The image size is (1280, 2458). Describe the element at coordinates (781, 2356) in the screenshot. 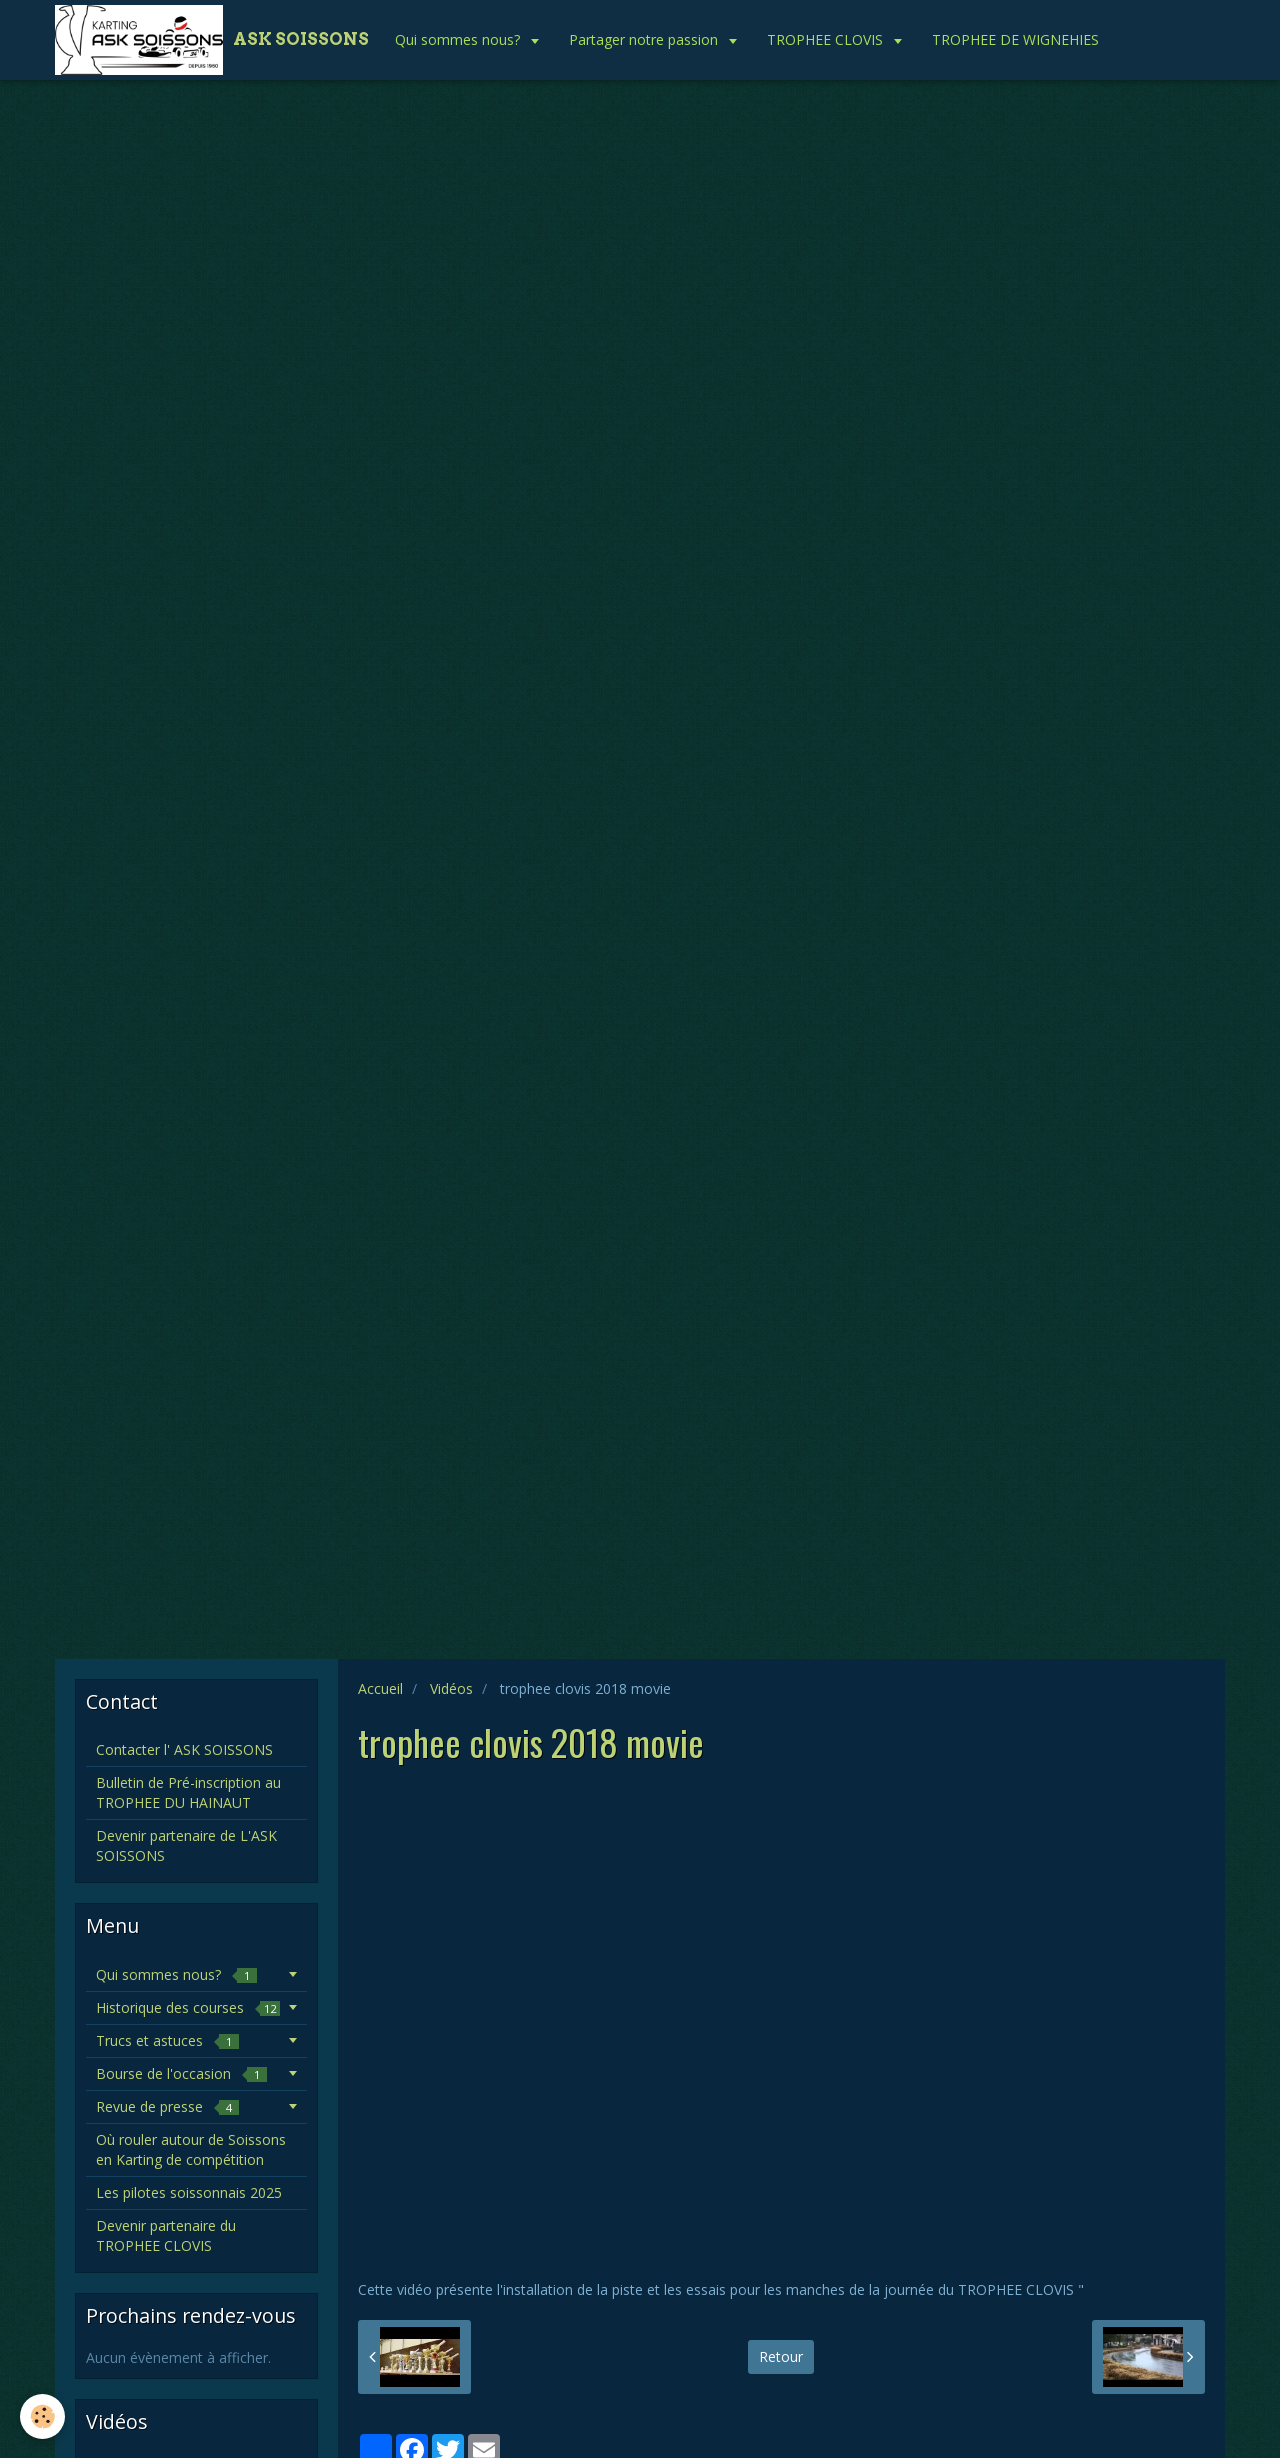

I see `Retour` at that location.